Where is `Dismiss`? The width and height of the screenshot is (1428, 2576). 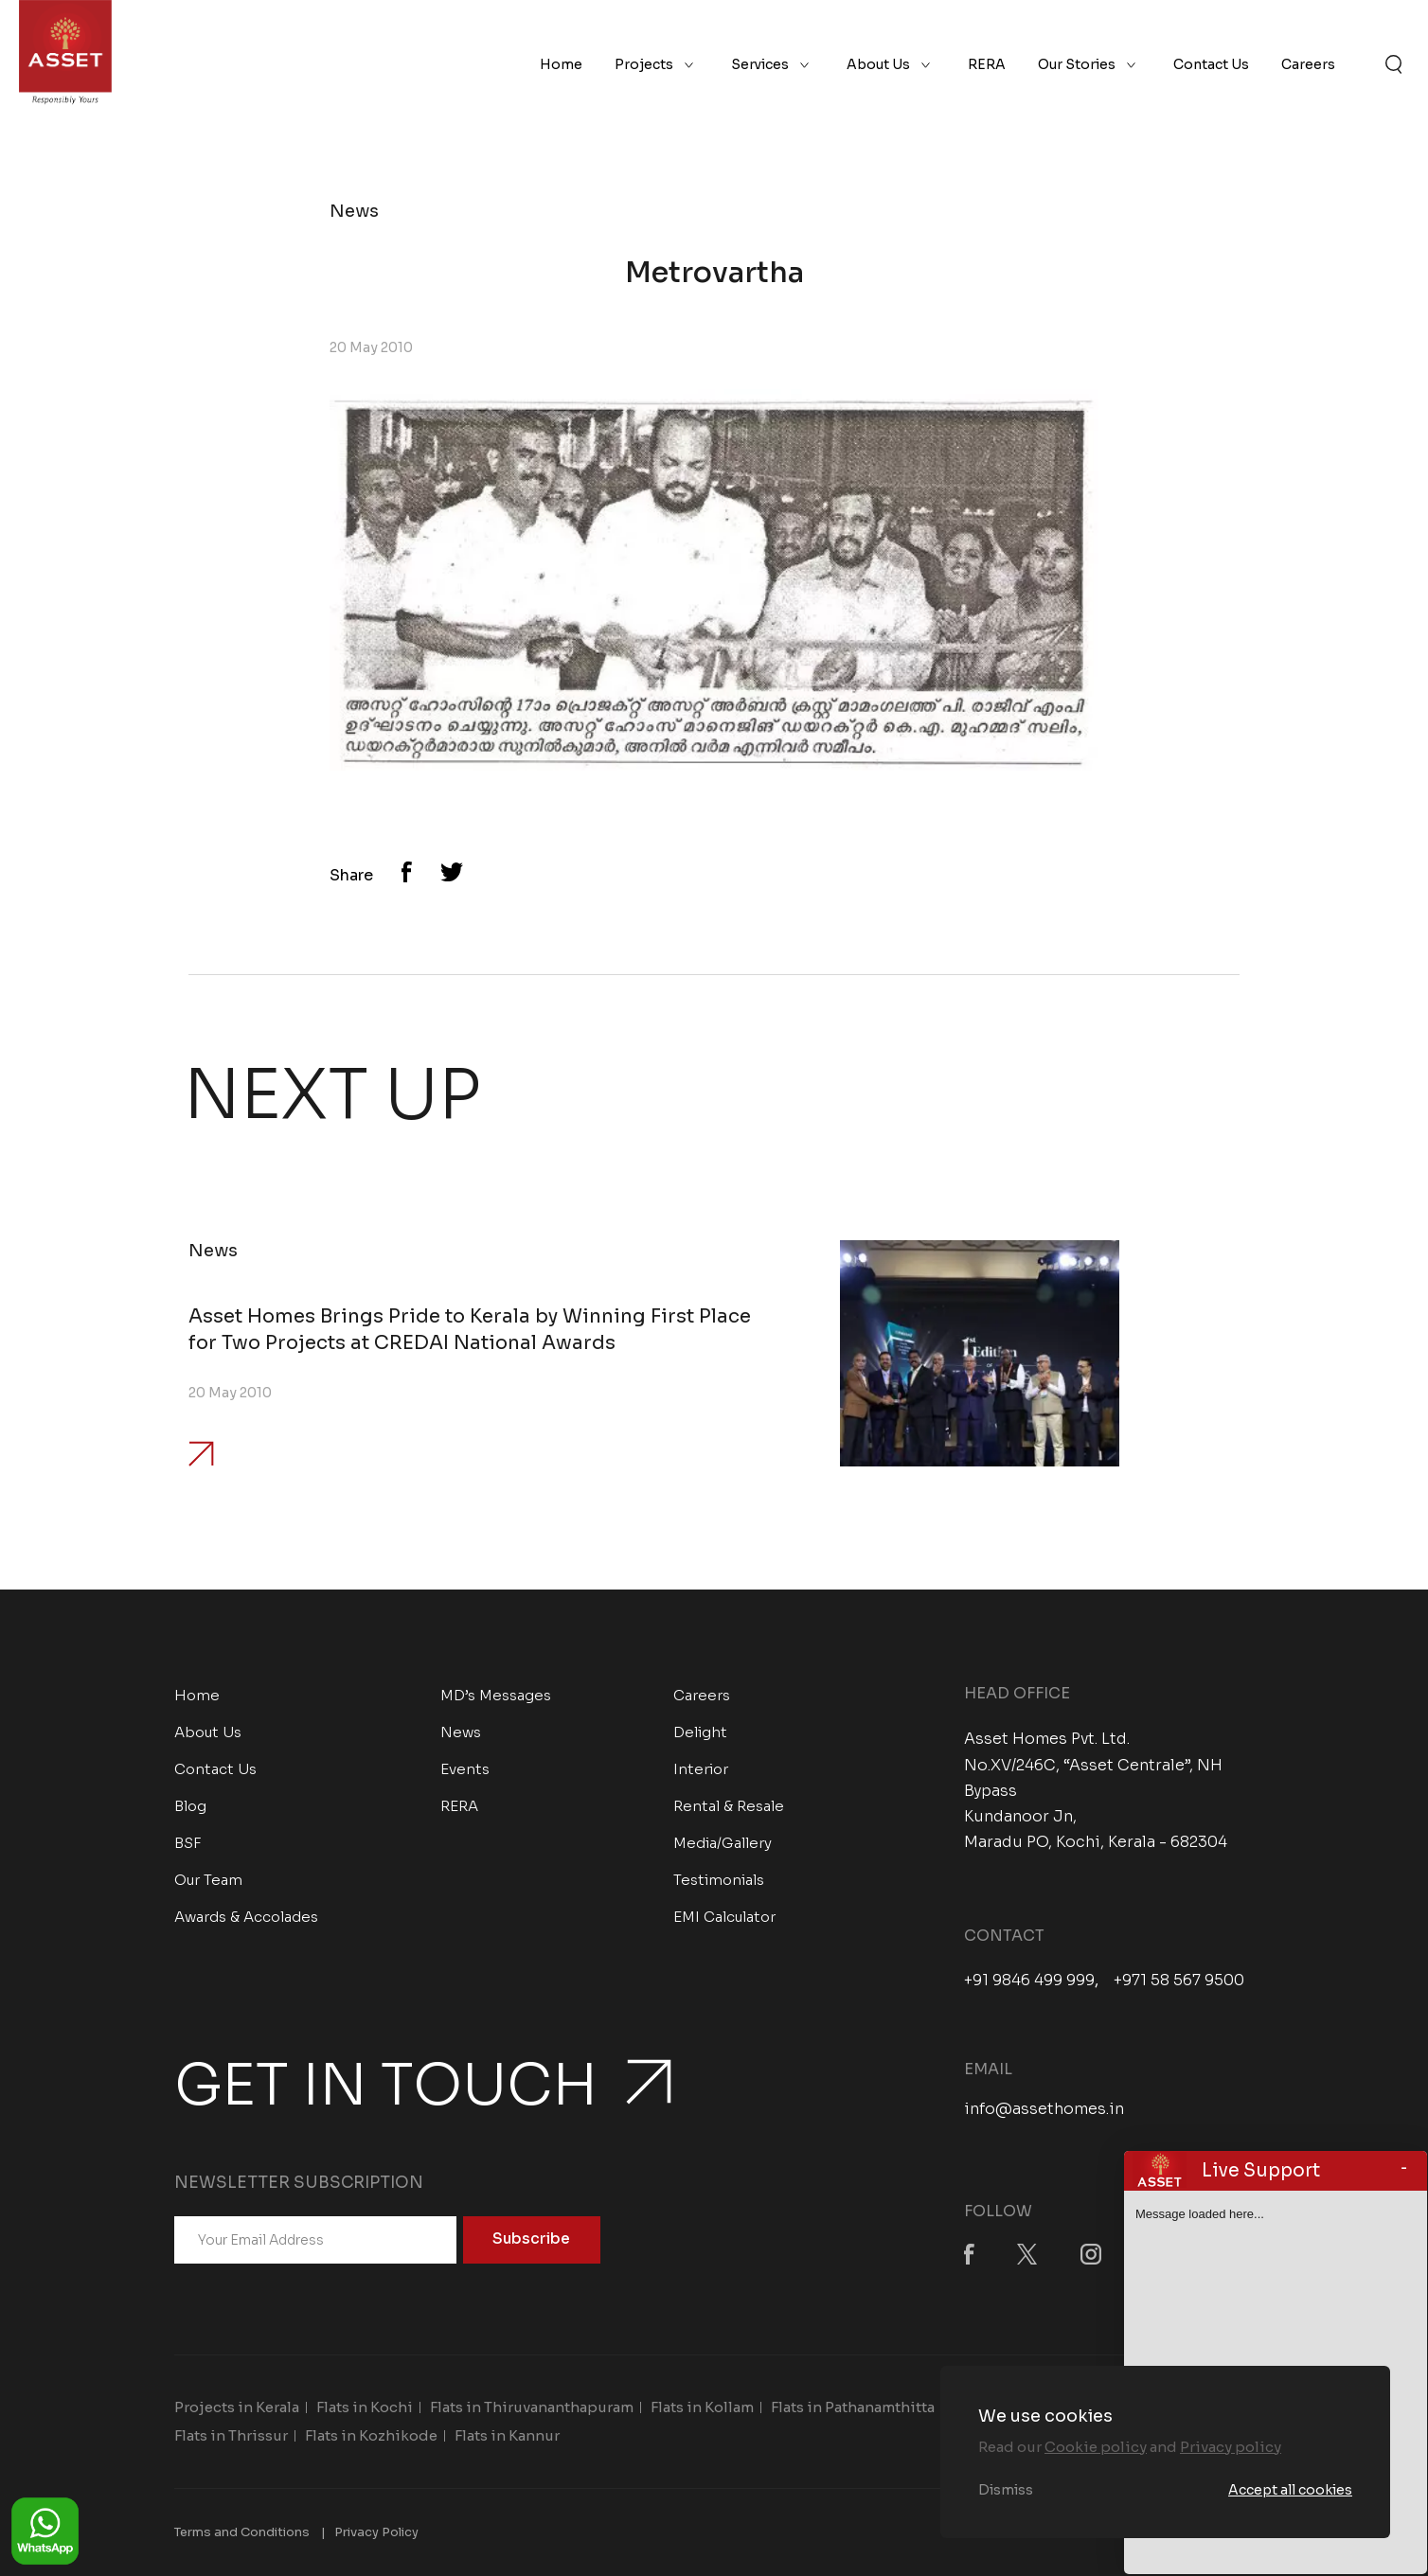 Dismiss is located at coordinates (1005, 2489).